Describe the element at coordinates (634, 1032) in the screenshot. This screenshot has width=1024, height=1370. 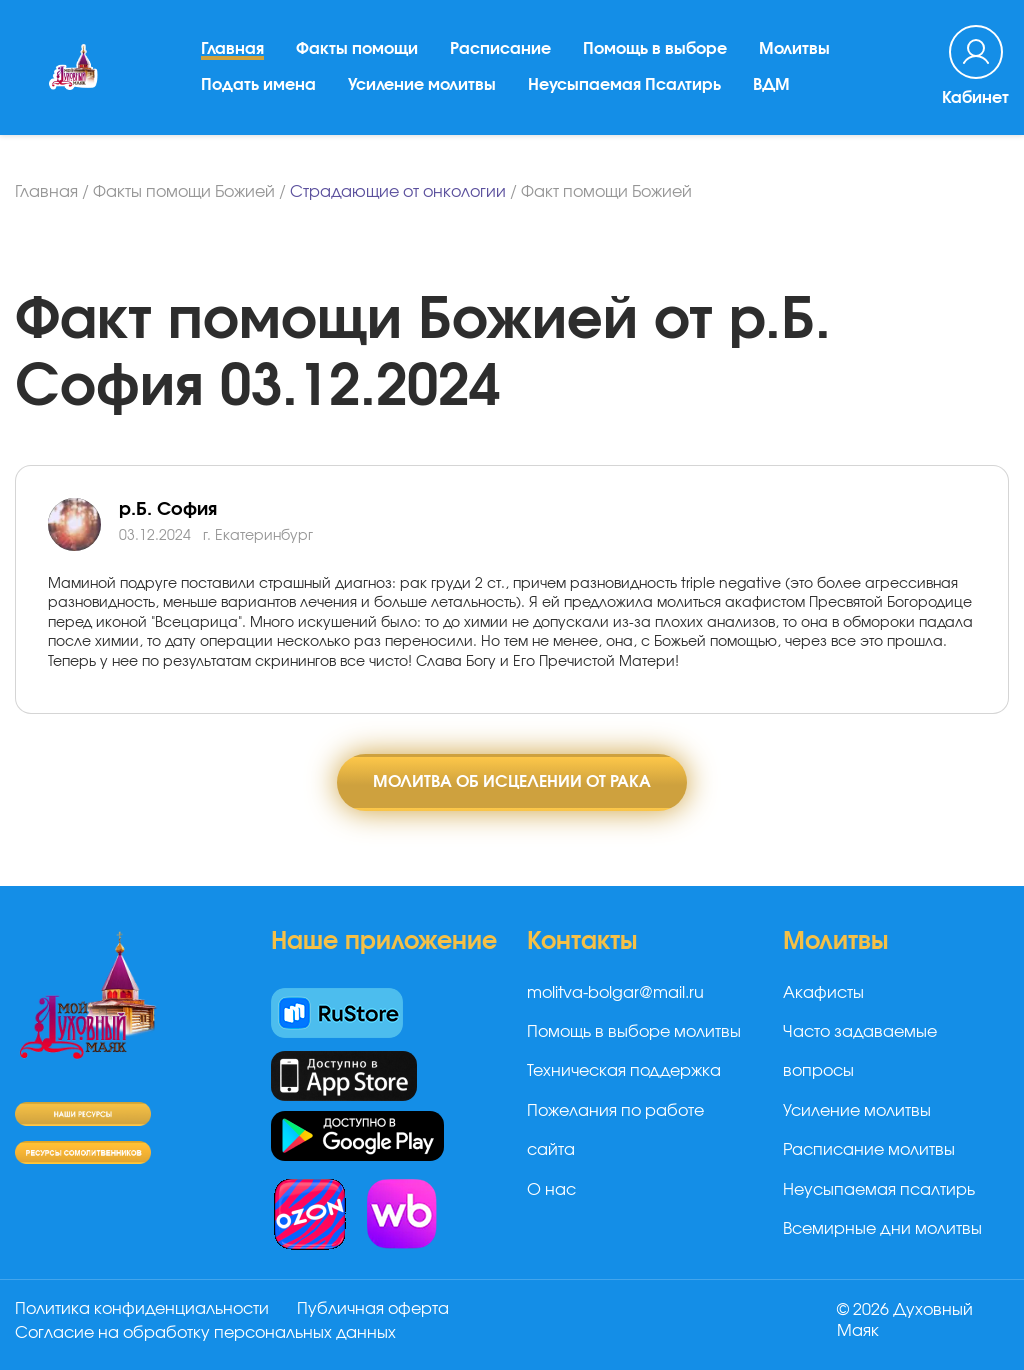
I see `Помощь в выборе молитвы` at that location.